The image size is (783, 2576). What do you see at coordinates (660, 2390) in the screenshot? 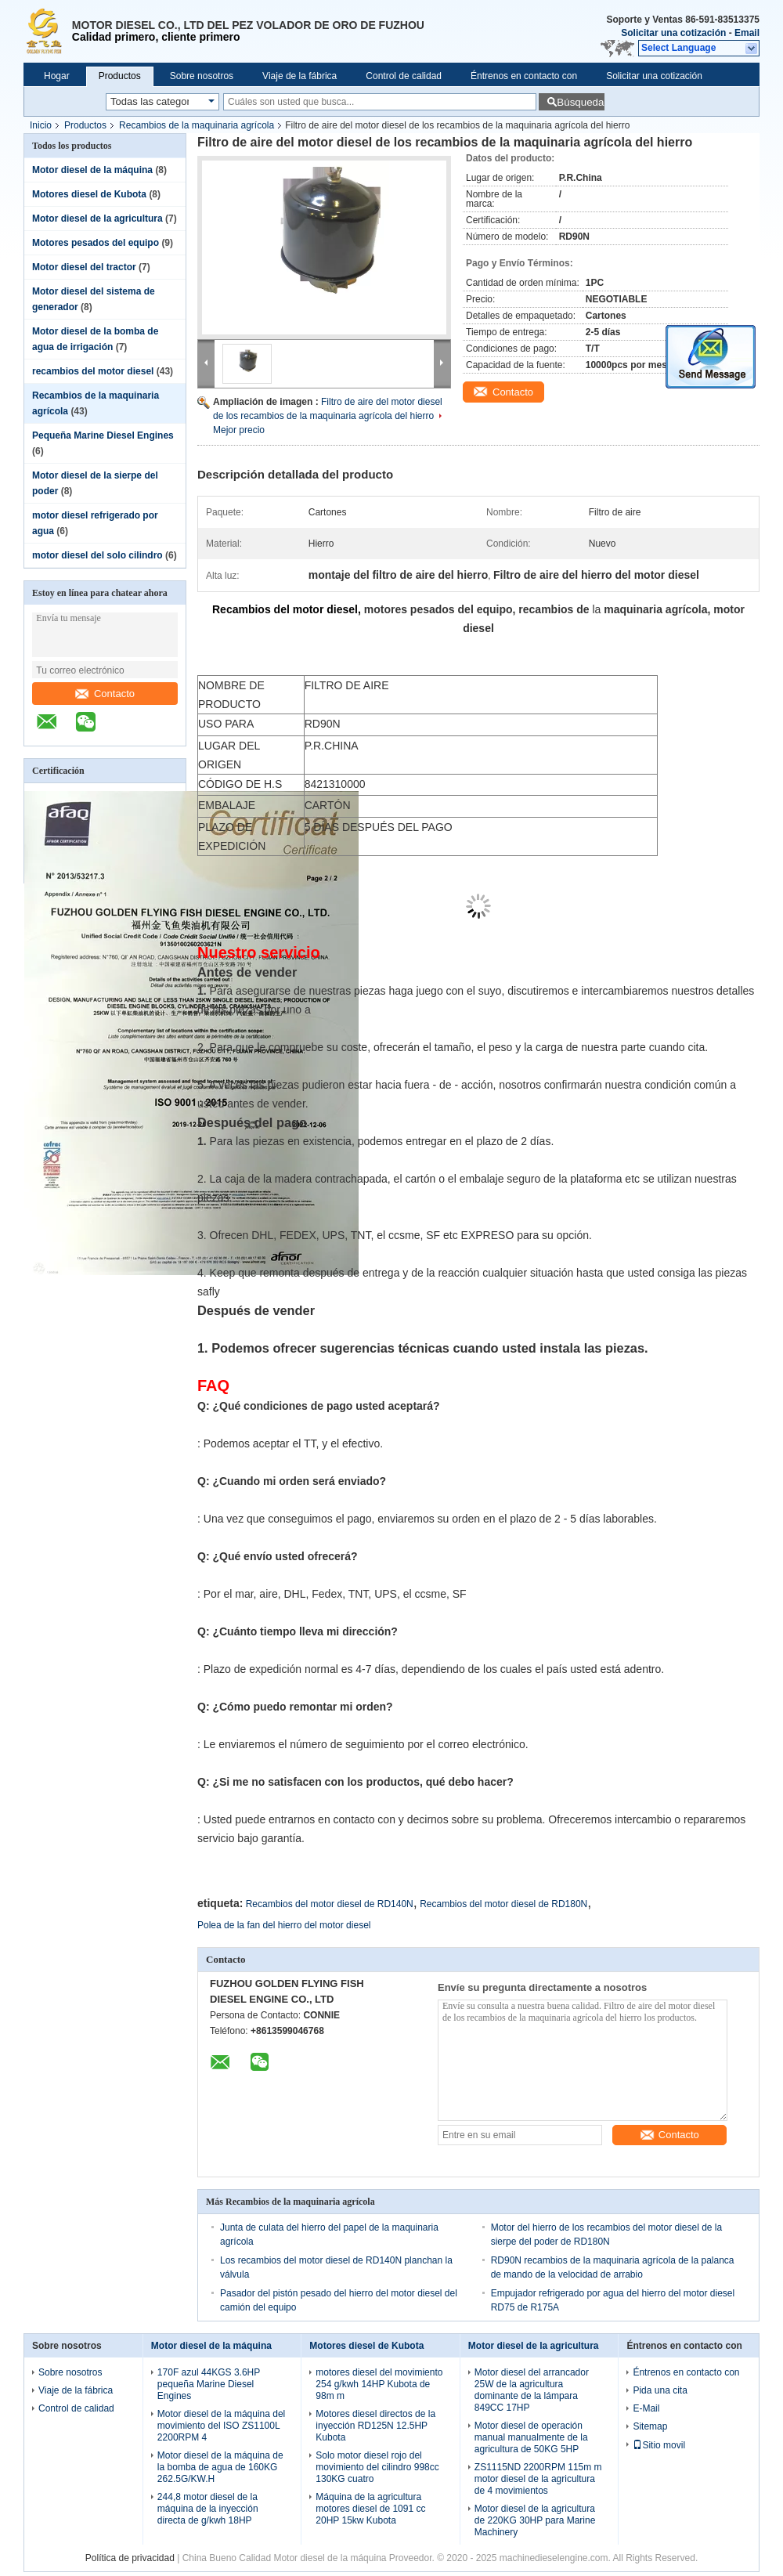
I see `Pida una cita` at bounding box center [660, 2390].